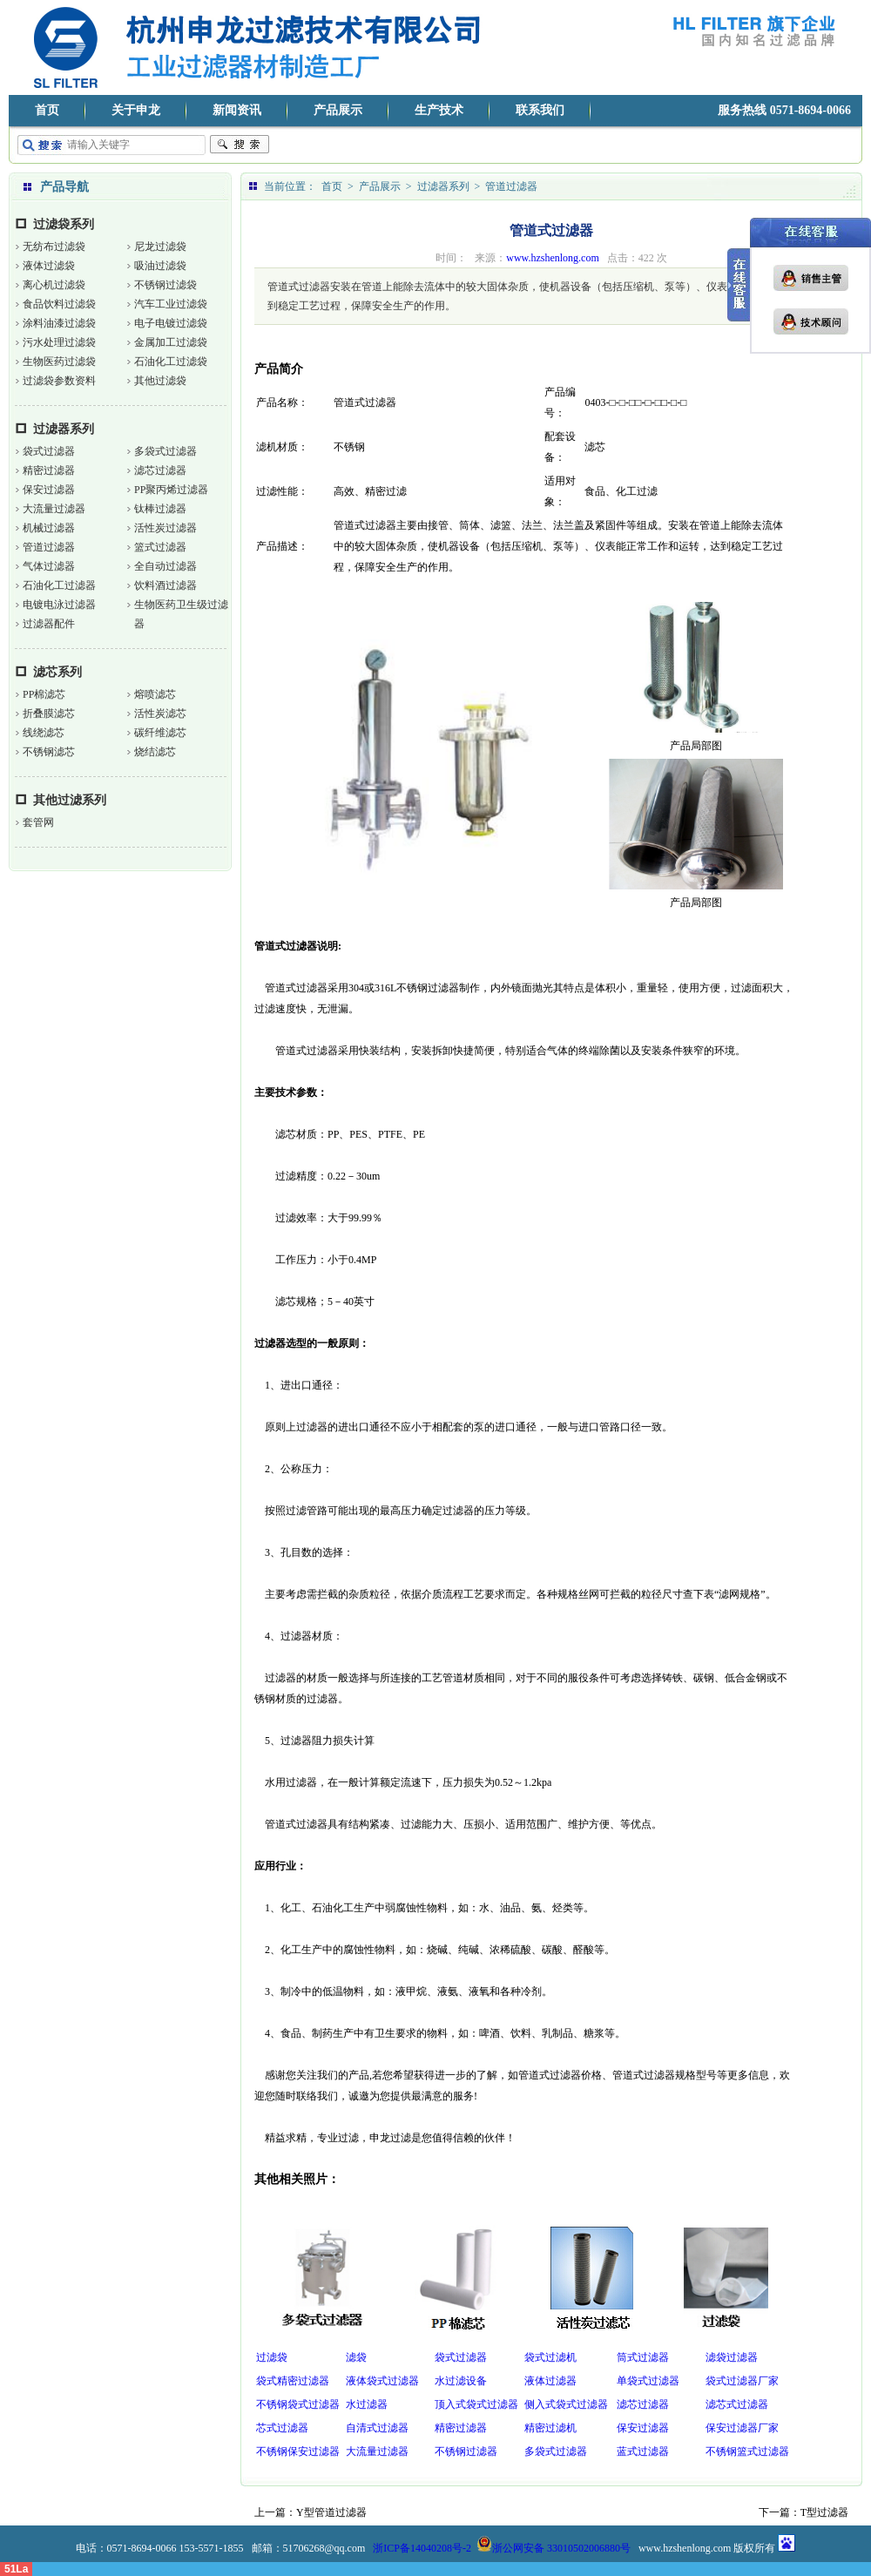  Describe the element at coordinates (382, 2381) in the screenshot. I see `液体袋式过滤器` at that location.